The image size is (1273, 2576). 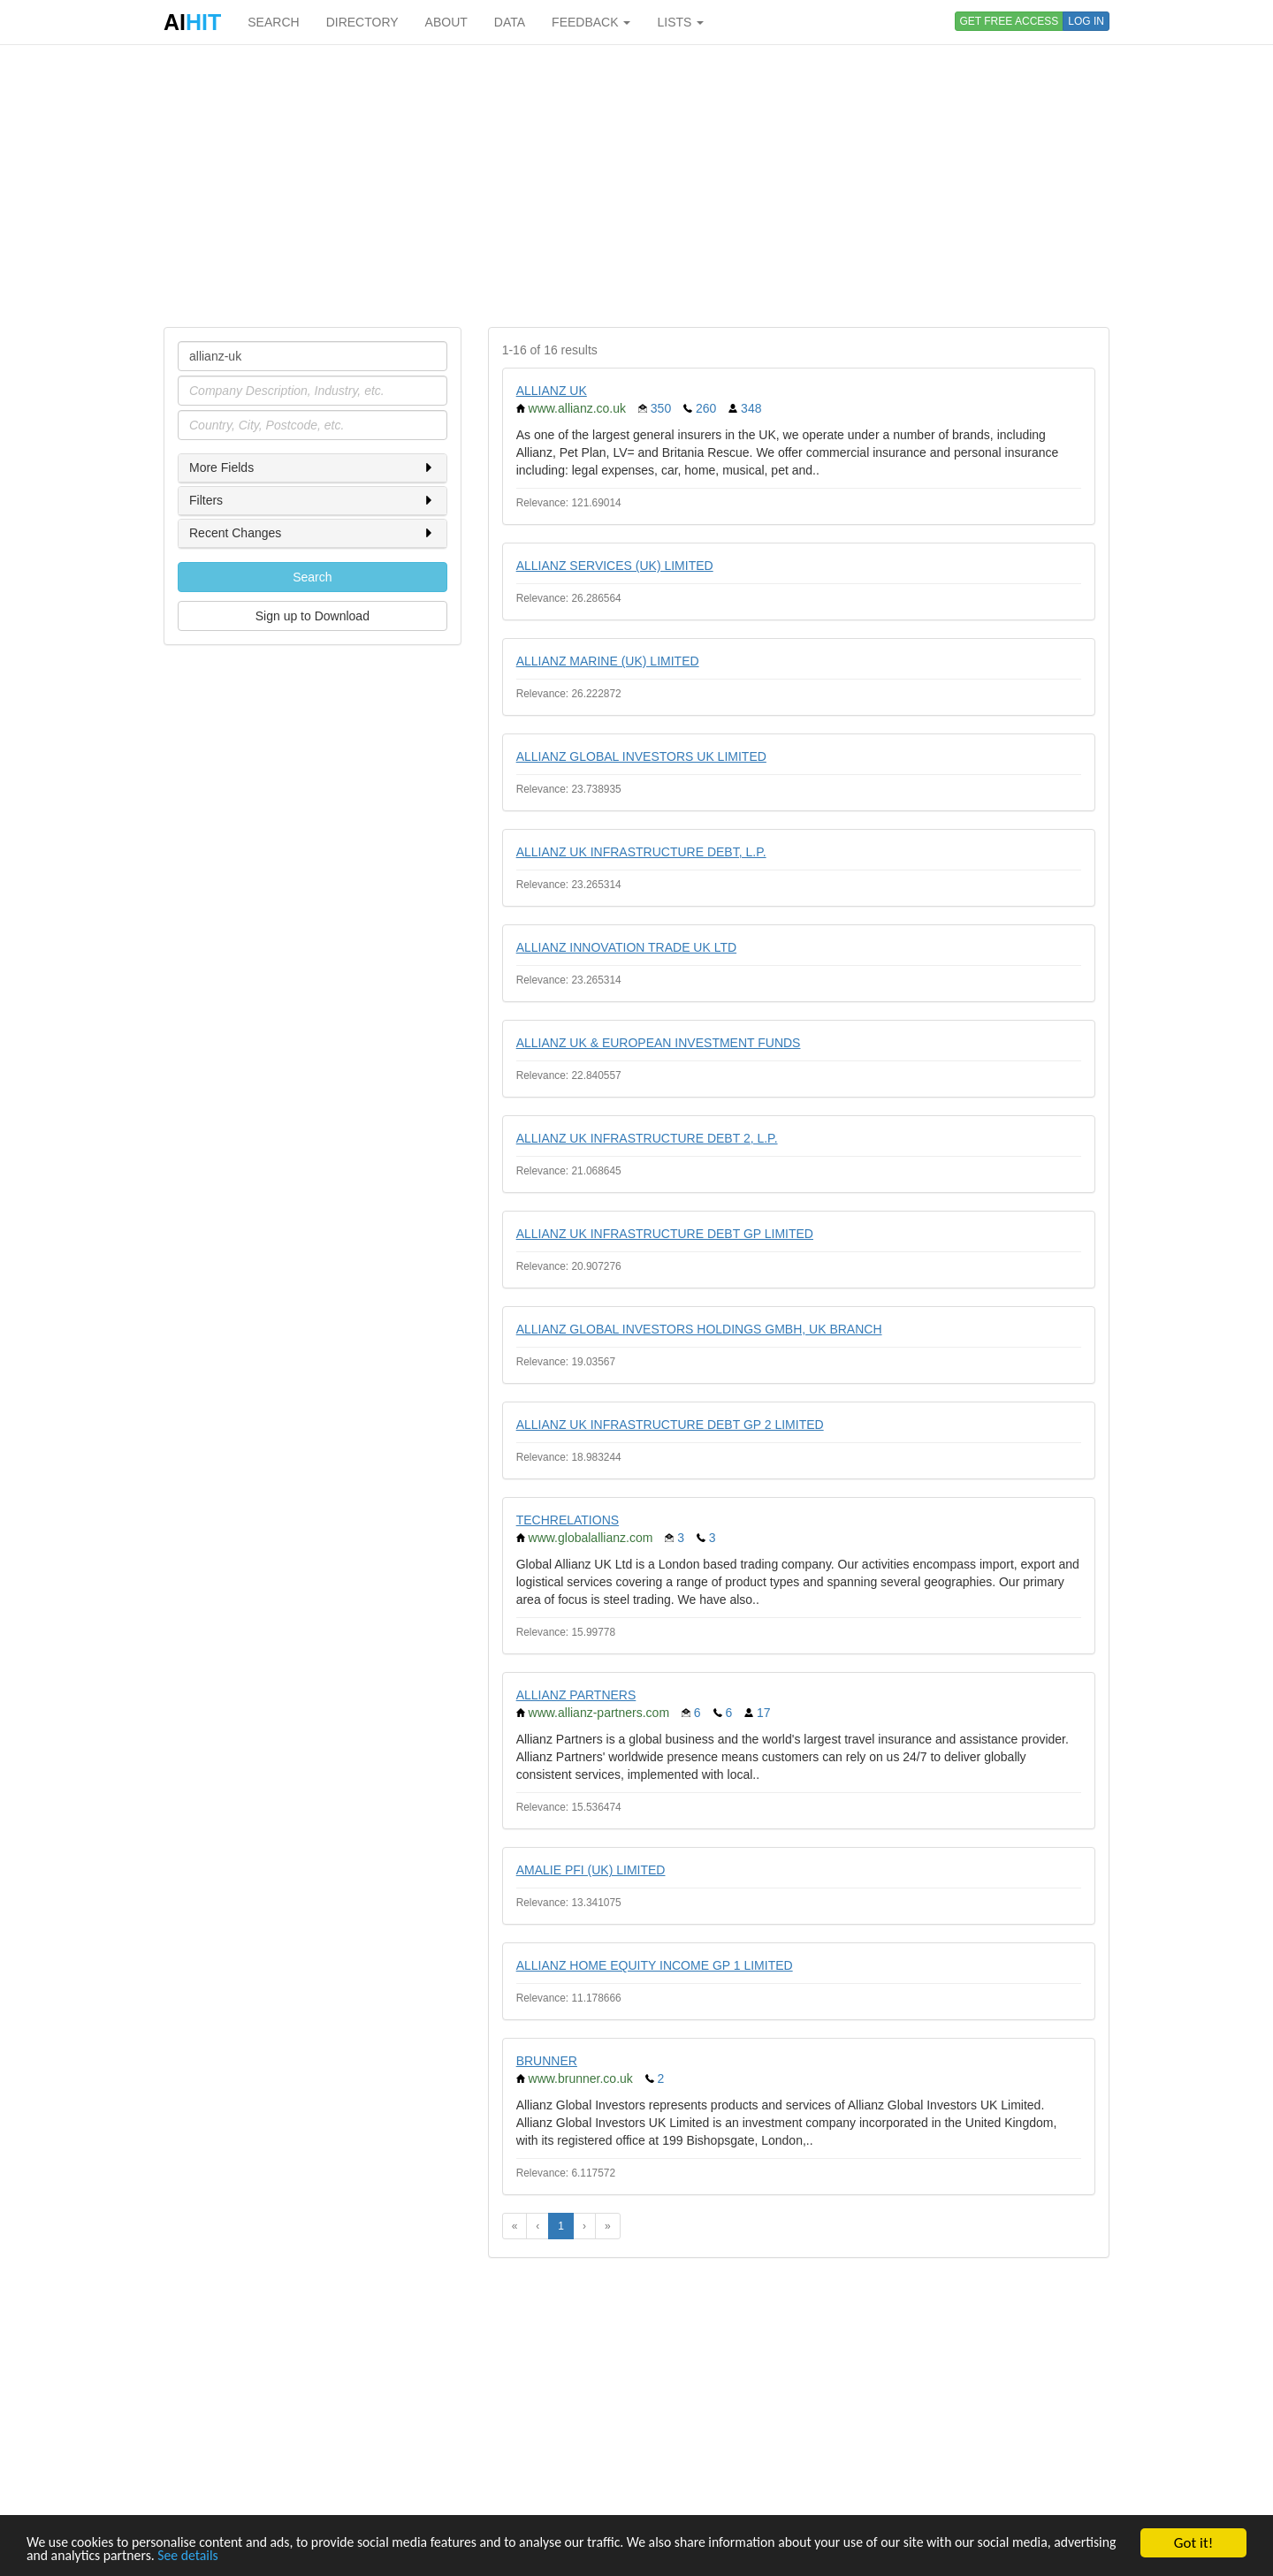 I want to click on ALLIANZ UK, so click(x=551, y=391).